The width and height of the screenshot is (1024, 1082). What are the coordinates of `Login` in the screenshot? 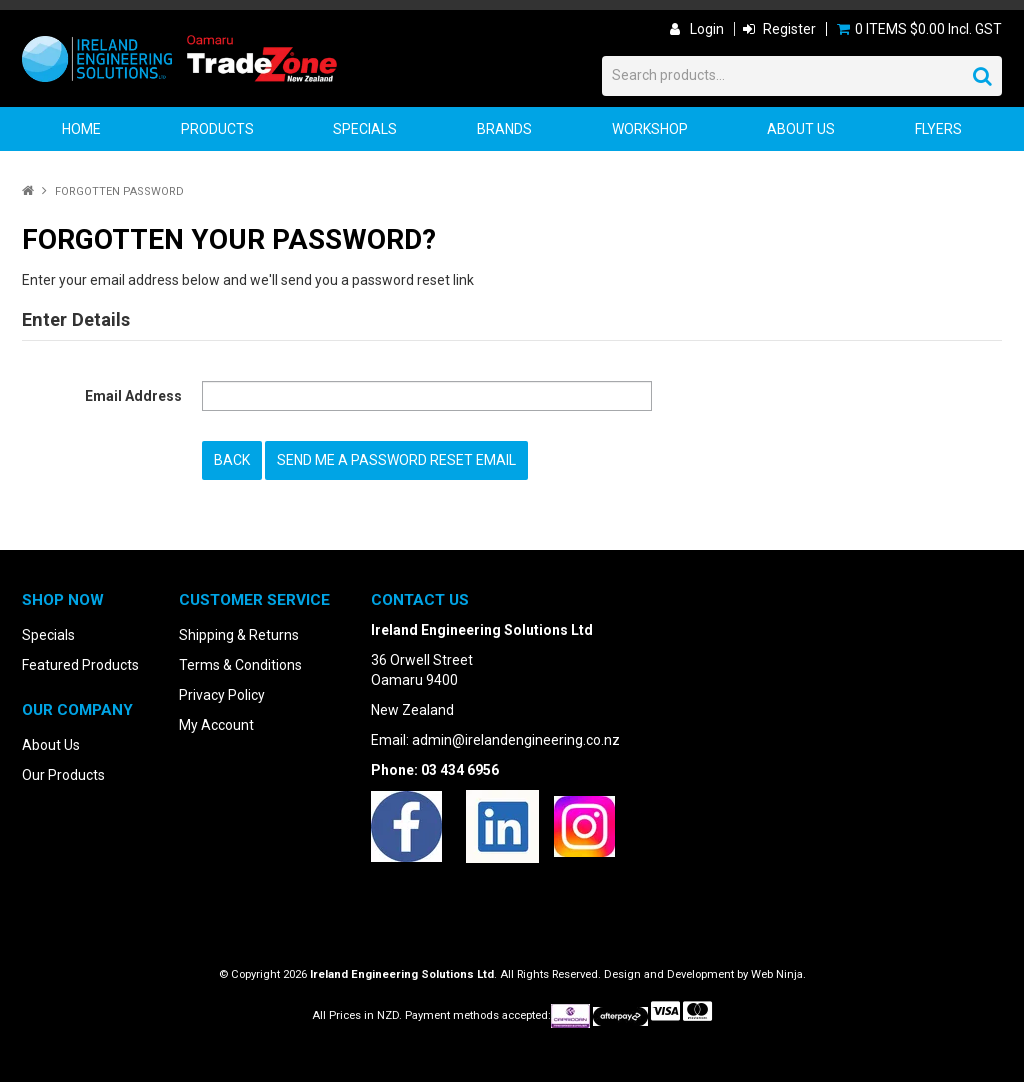 It's located at (707, 29).